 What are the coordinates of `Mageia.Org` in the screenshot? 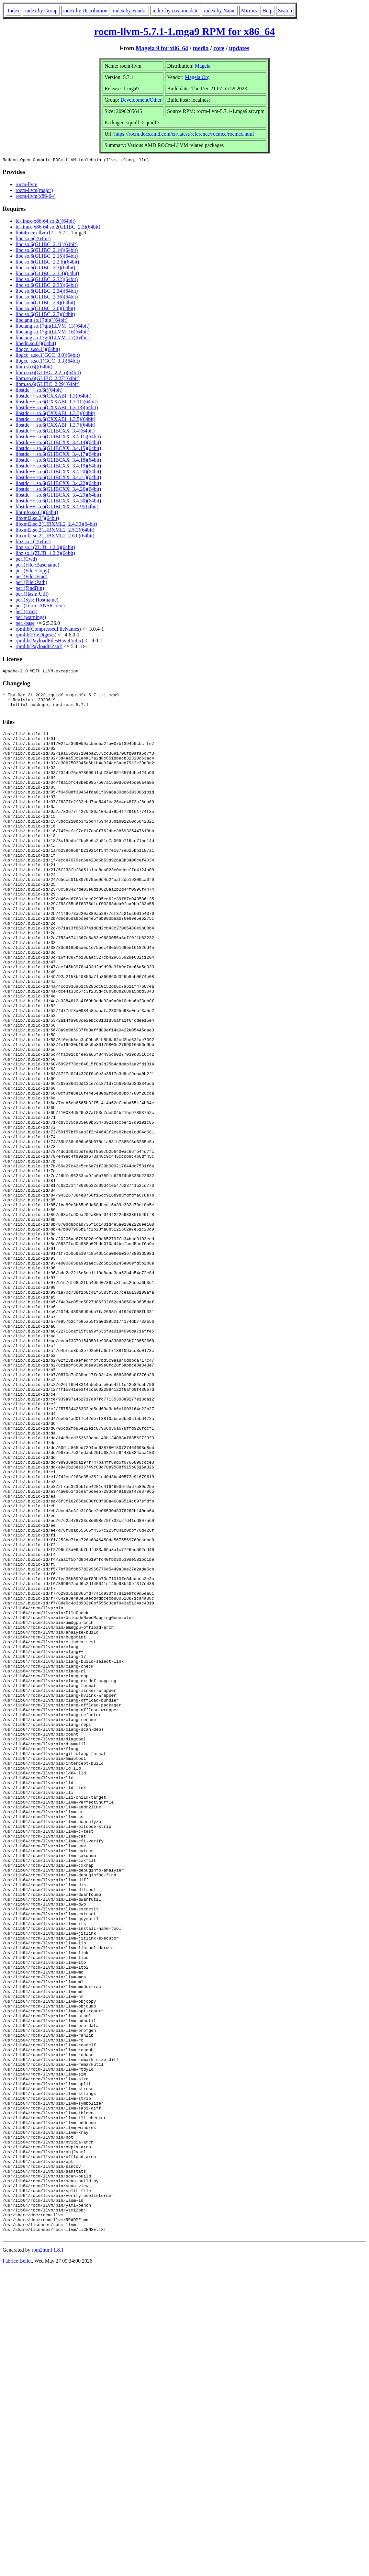 It's located at (197, 77).